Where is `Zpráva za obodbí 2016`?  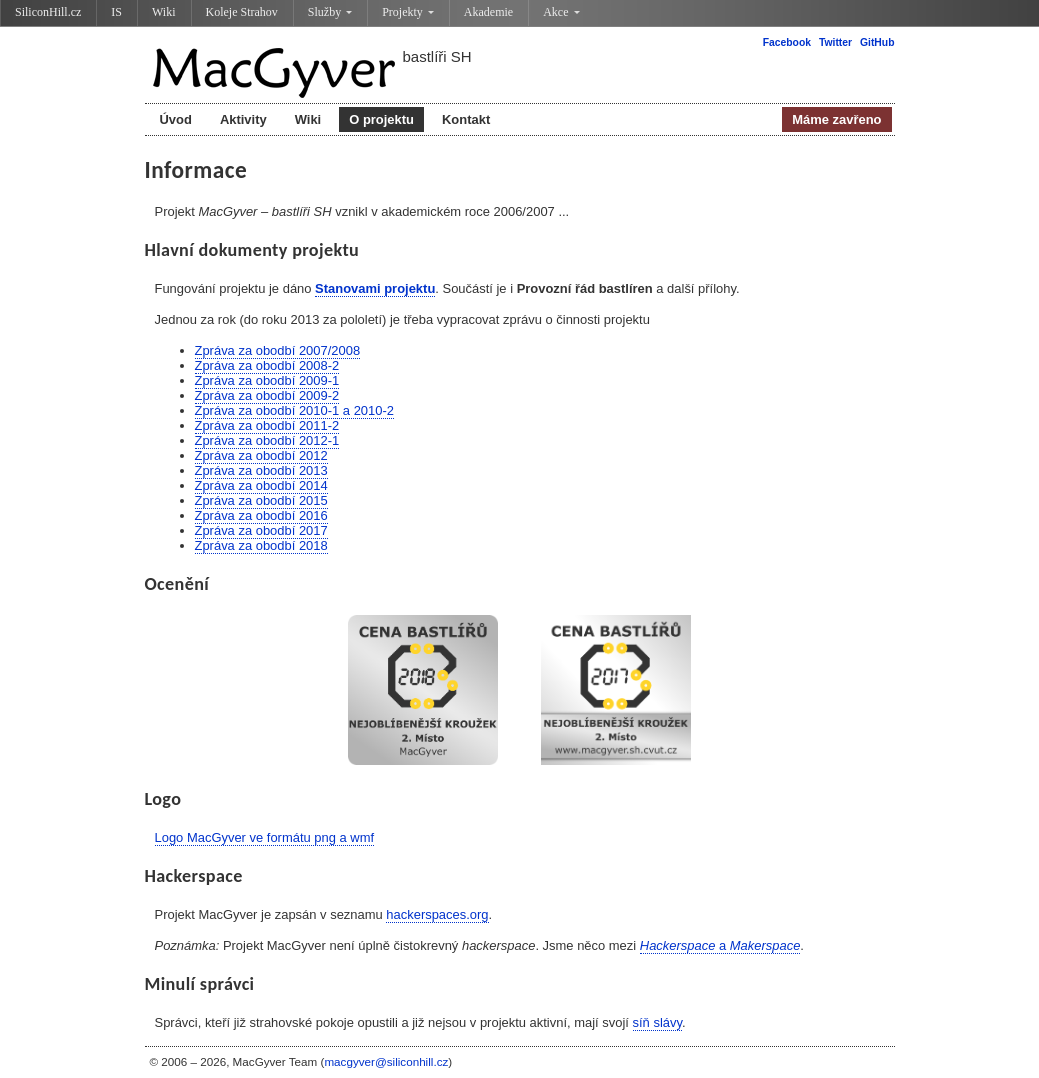 Zpráva za obodbí 2016 is located at coordinates (261, 515).